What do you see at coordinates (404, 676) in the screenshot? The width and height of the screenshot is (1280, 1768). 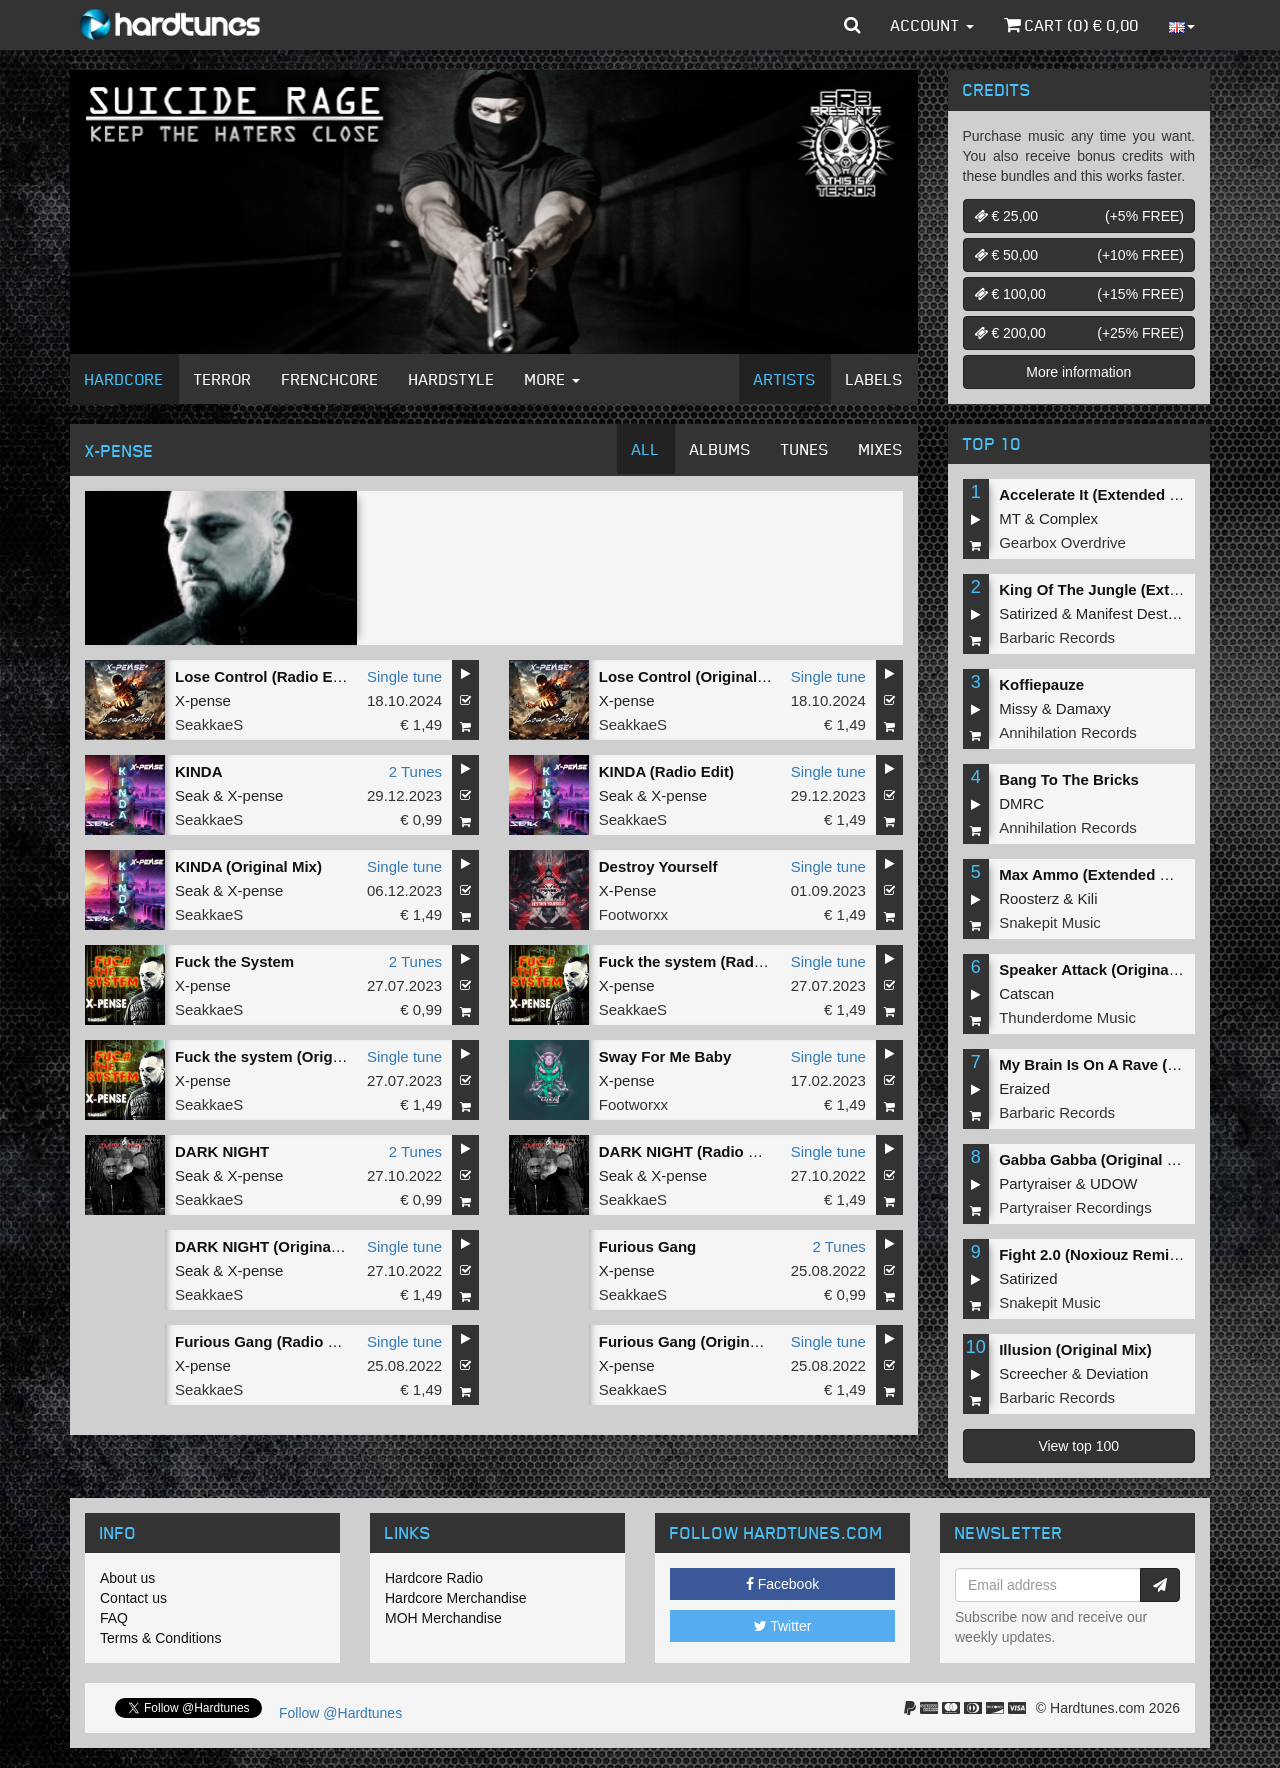 I see `Single tune` at bounding box center [404, 676].